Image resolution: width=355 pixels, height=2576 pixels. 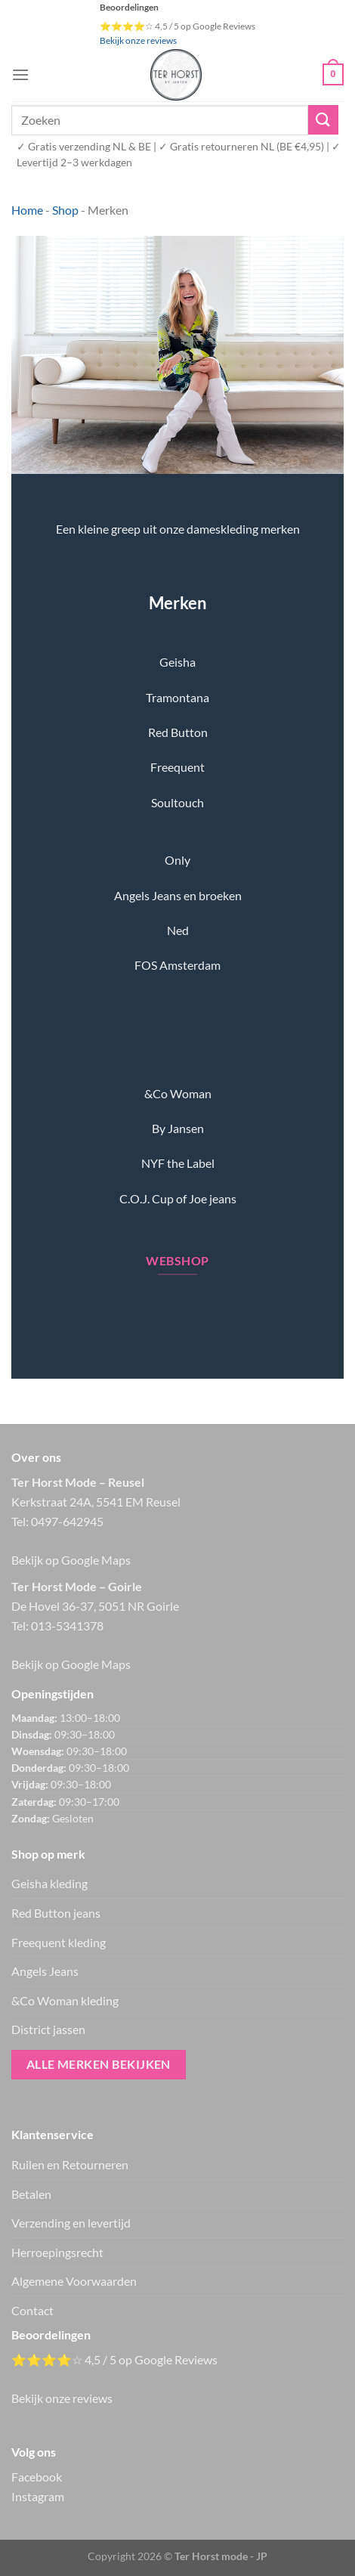 What do you see at coordinates (138, 40) in the screenshot?
I see `Bekijk onze reviews` at bounding box center [138, 40].